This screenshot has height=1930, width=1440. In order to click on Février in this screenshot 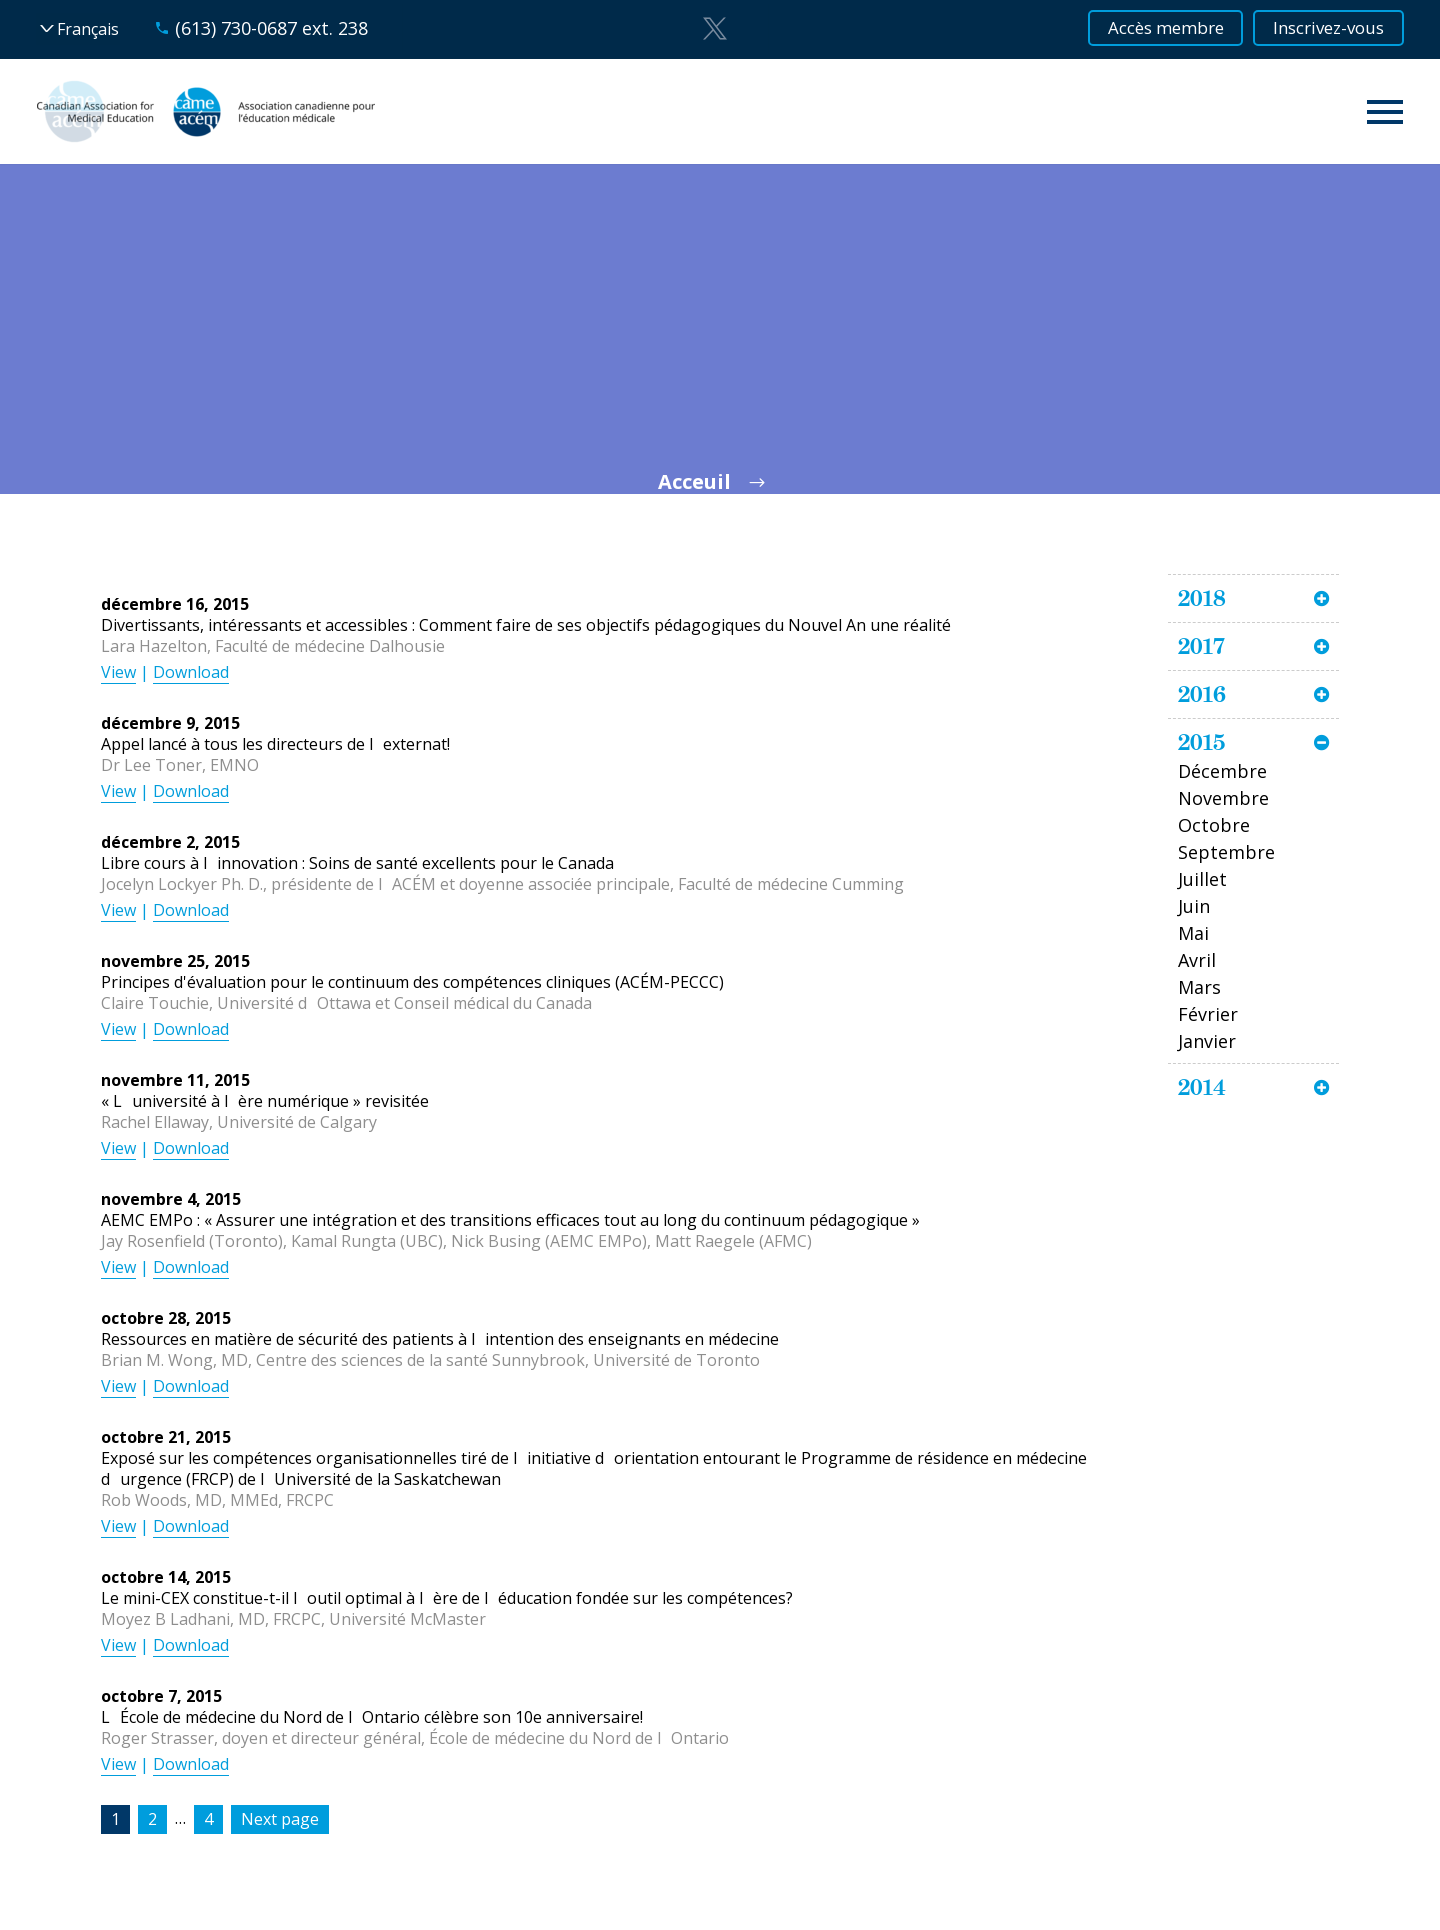, I will do `click(1208, 1014)`.